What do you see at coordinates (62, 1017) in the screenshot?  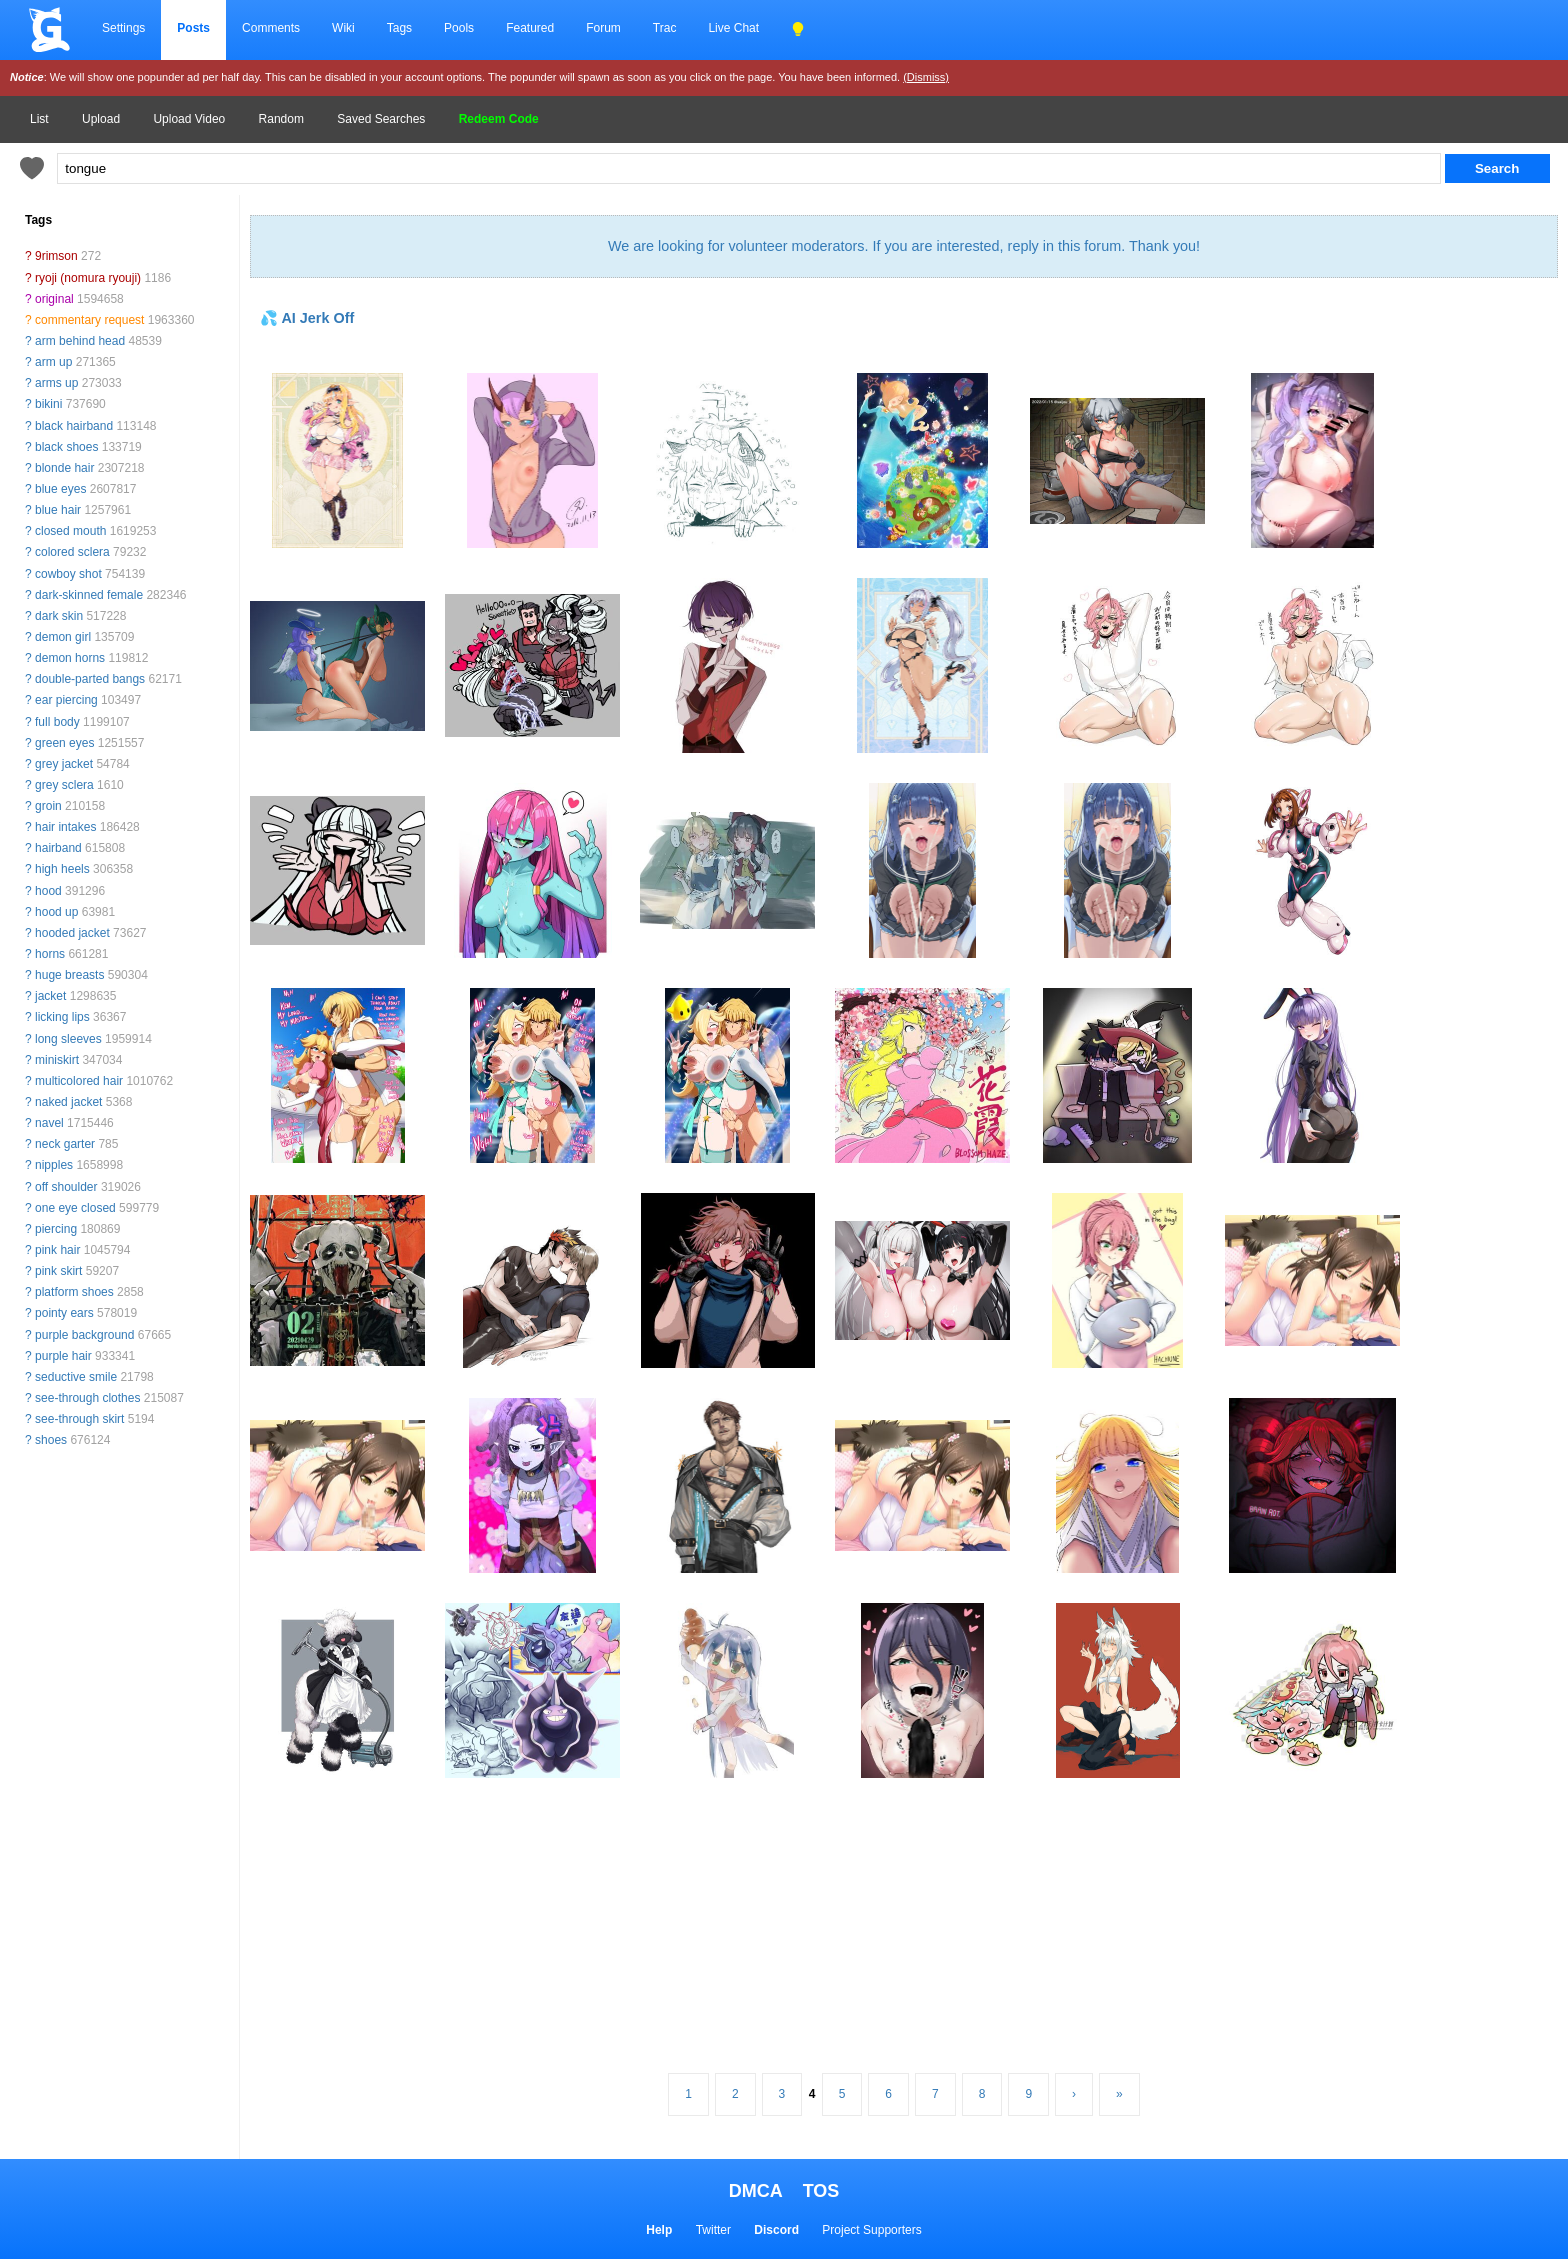 I see `licking lips` at bounding box center [62, 1017].